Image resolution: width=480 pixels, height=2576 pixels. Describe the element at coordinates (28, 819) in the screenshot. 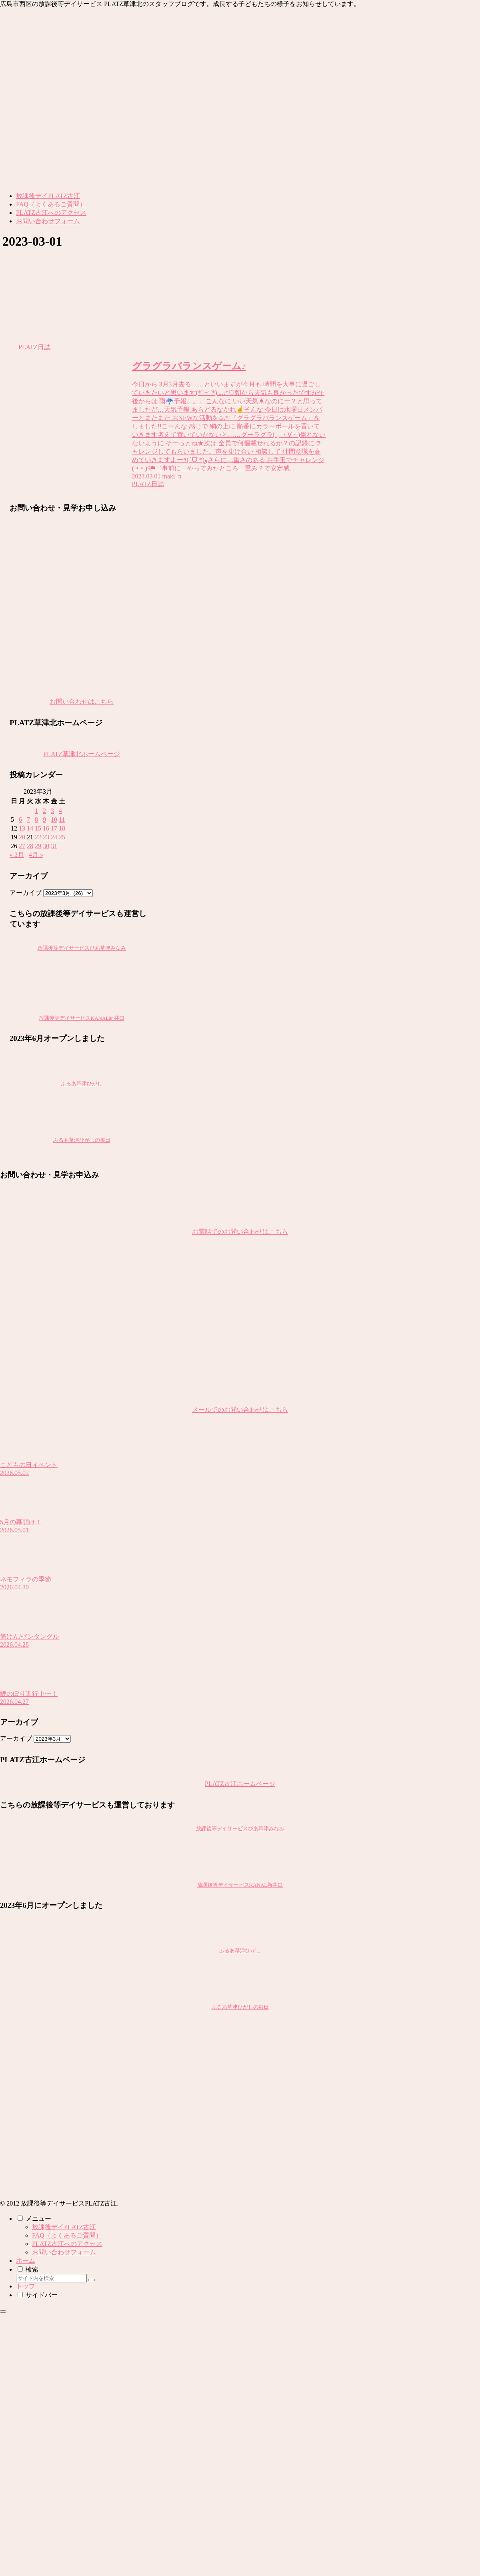

I see `7 [2023年3月7日 に投稿を公開]` at that location.